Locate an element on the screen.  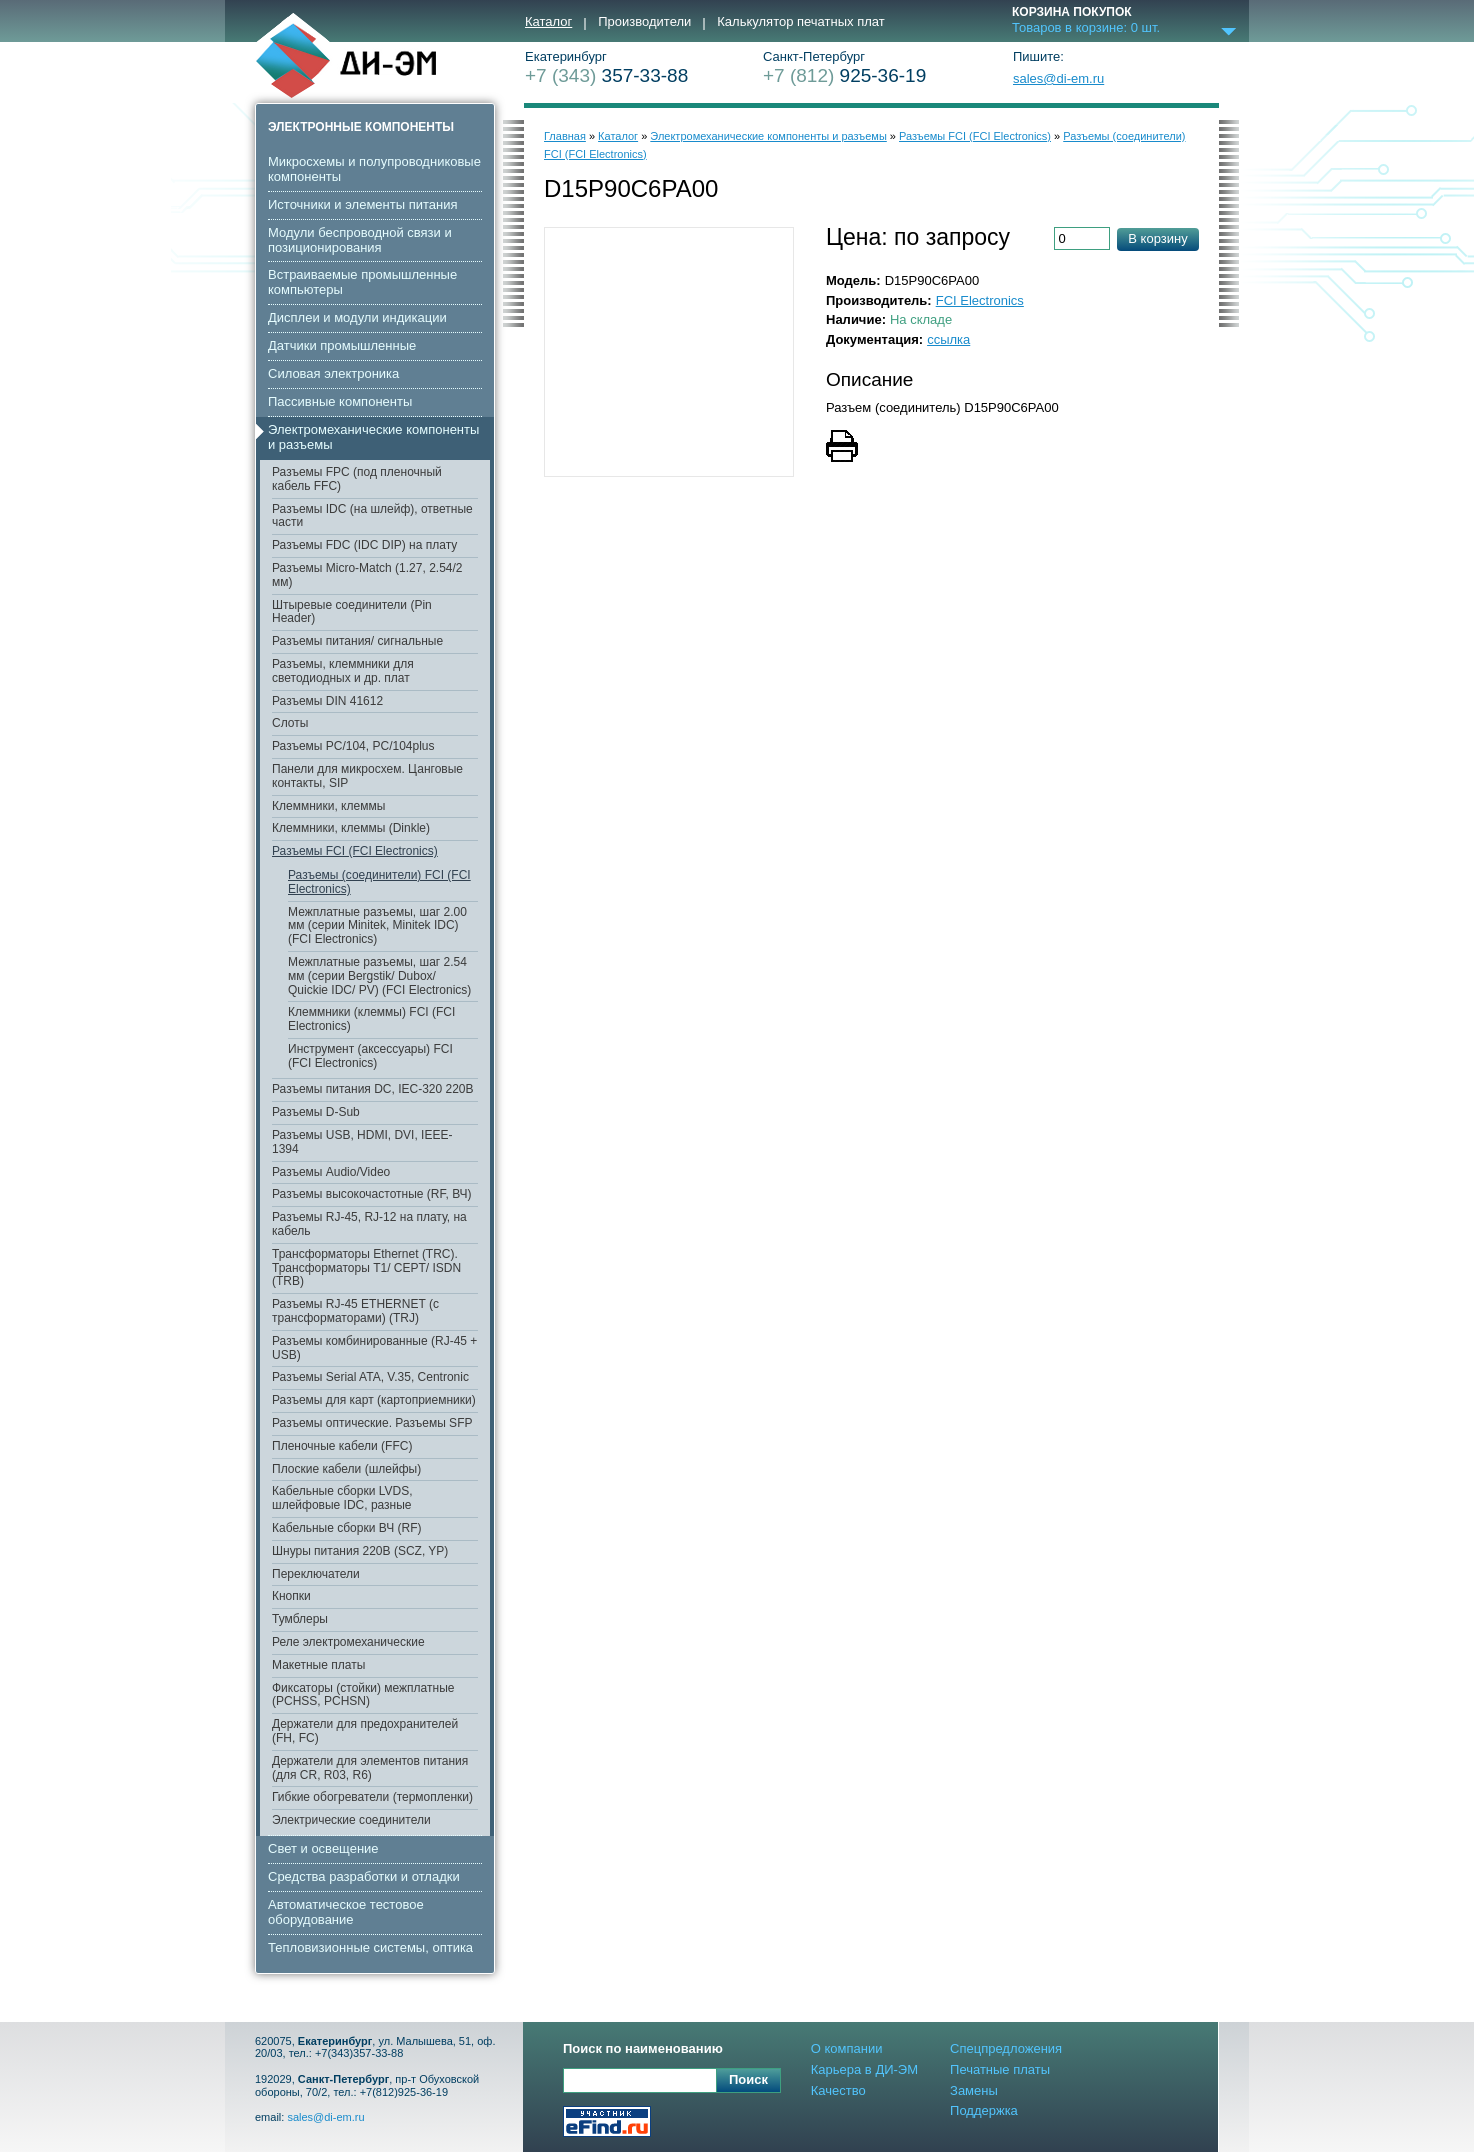
Свет и освещение is located at coordinates (323, 1848).